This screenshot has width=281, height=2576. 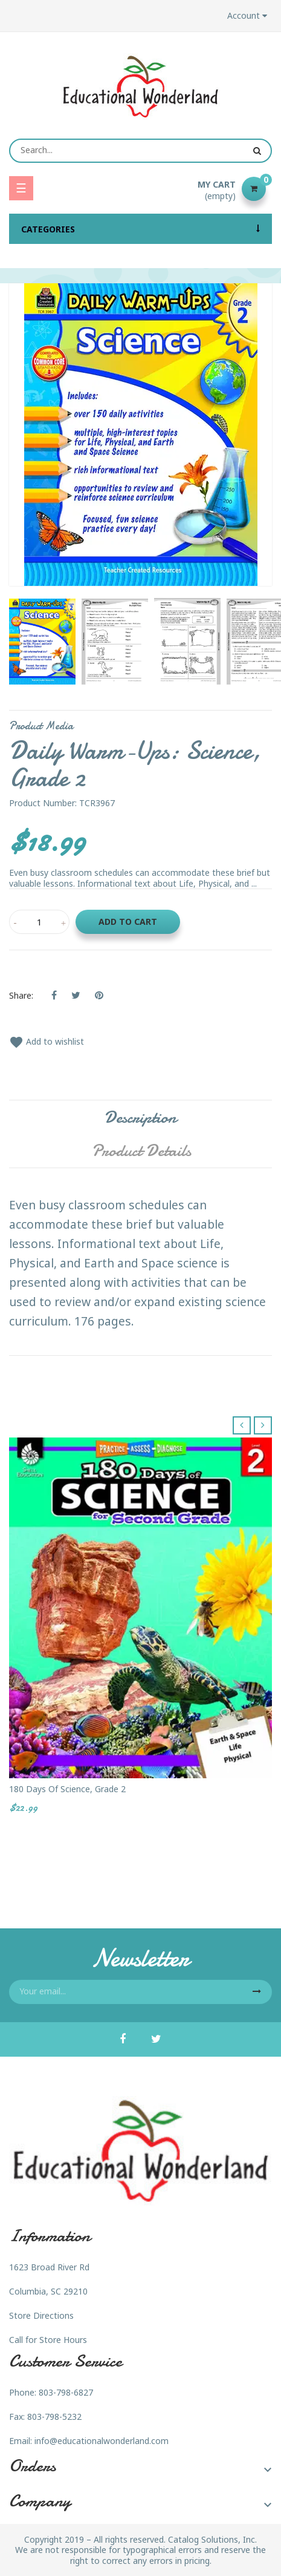 I want to click on Add to cart, so click(x=128, y=921).